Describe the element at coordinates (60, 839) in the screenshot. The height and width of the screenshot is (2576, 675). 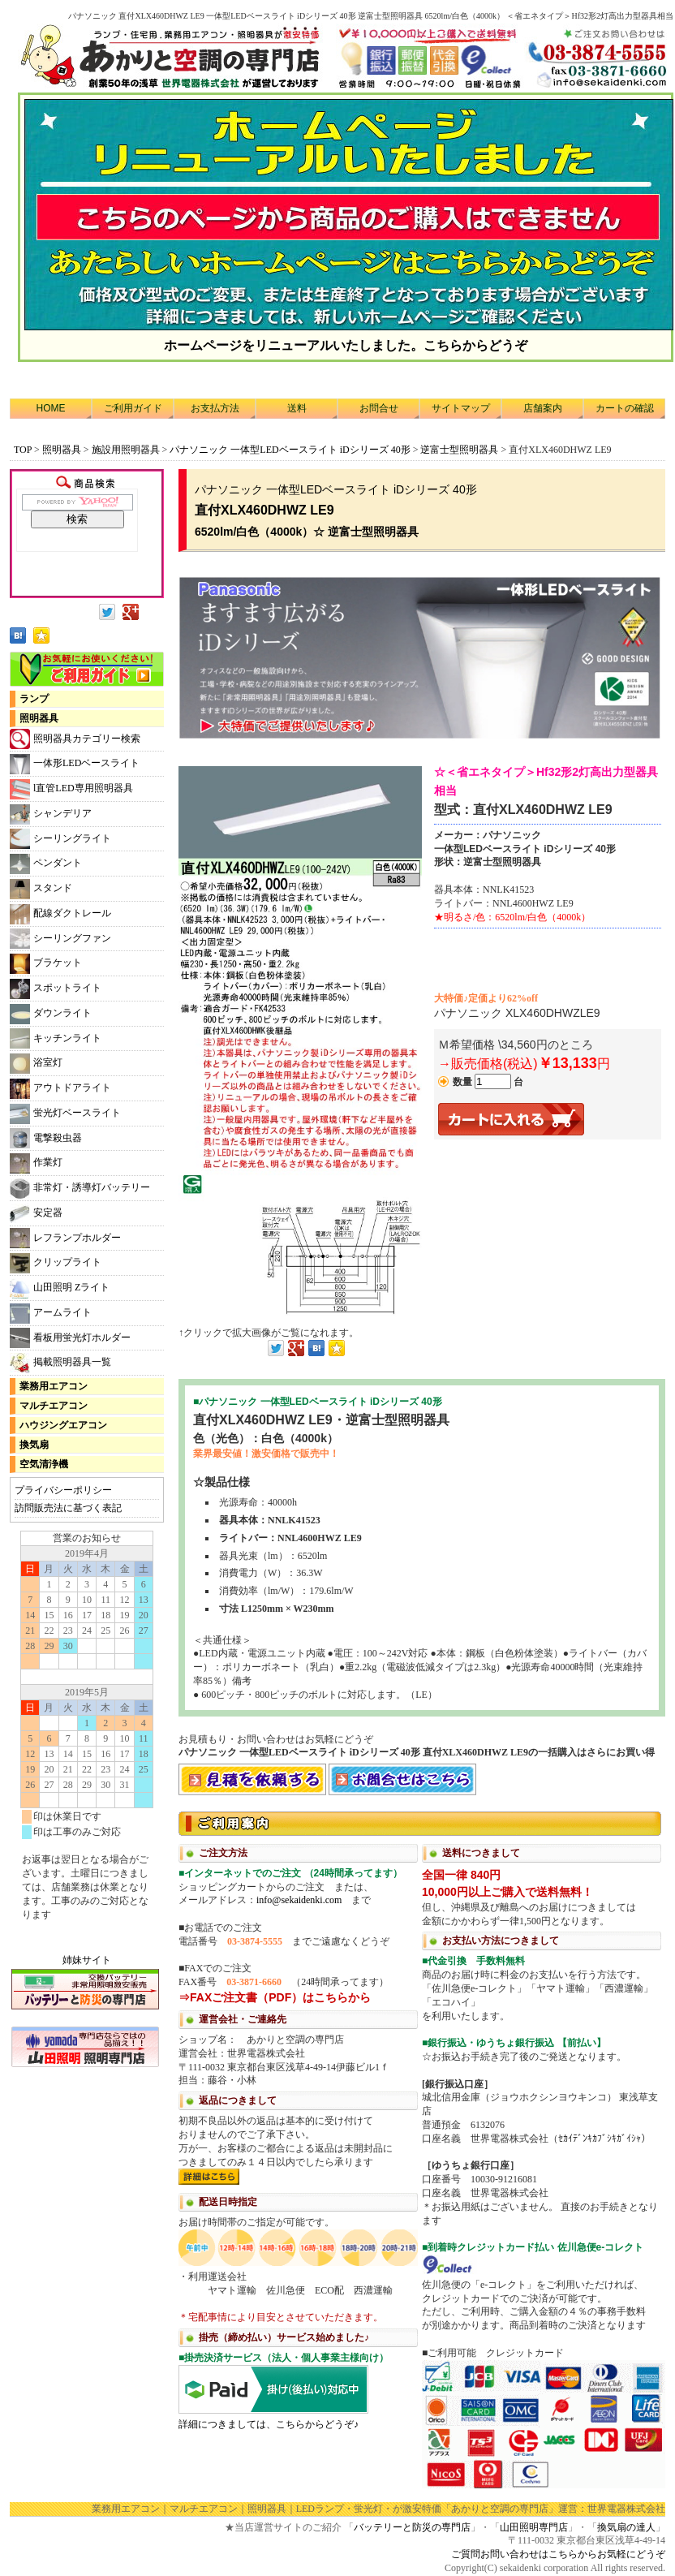
I see `シーリングライト` at that location.